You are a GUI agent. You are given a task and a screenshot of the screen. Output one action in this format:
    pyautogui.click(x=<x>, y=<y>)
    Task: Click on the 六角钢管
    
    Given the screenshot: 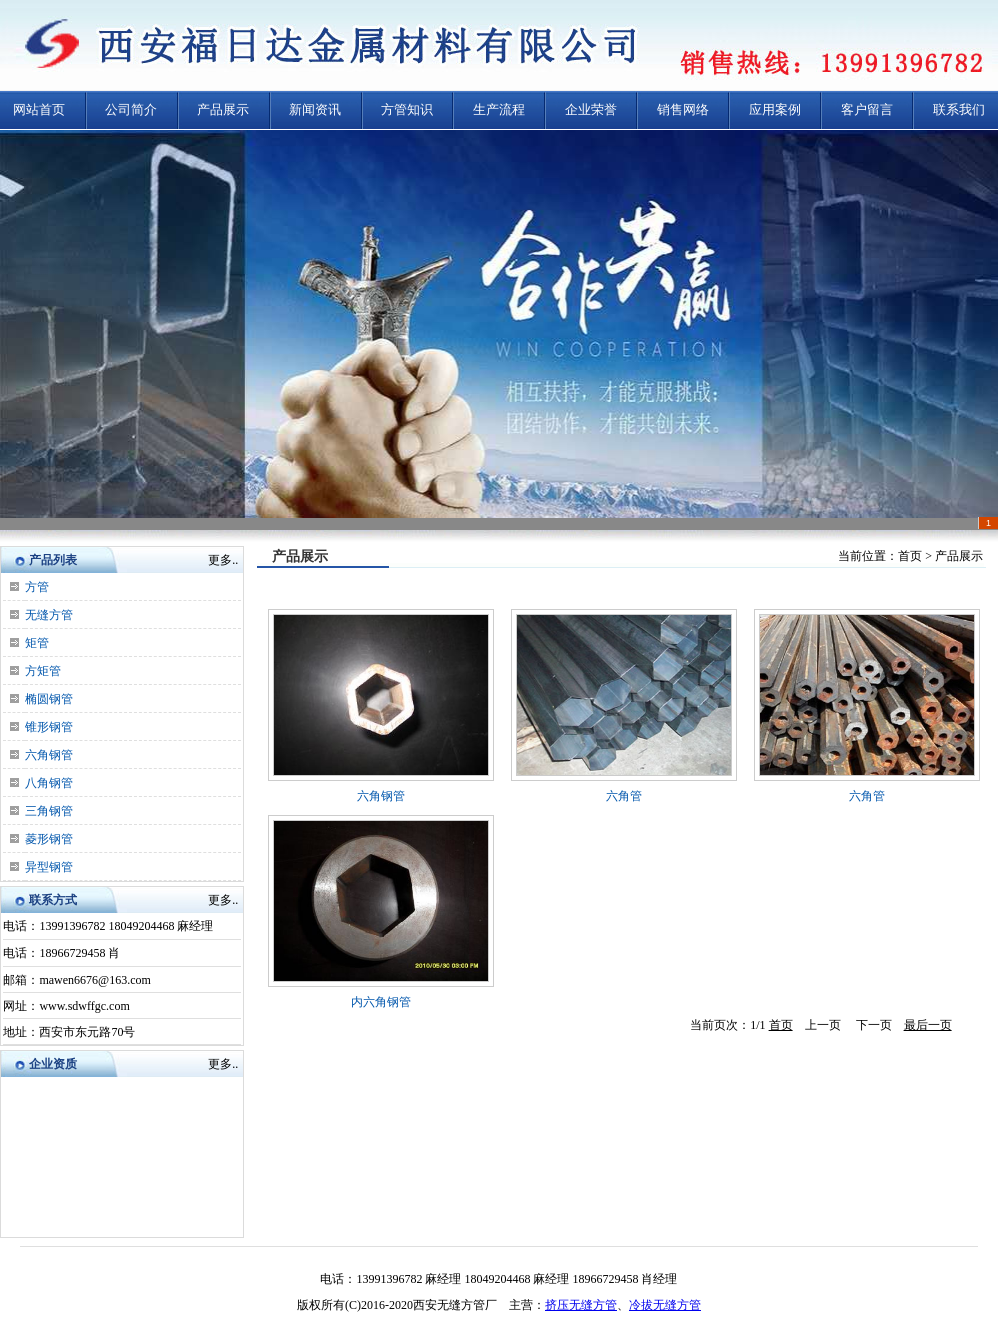 What is the action you would take?
    pyautogui.click(x=49, y=755)
    